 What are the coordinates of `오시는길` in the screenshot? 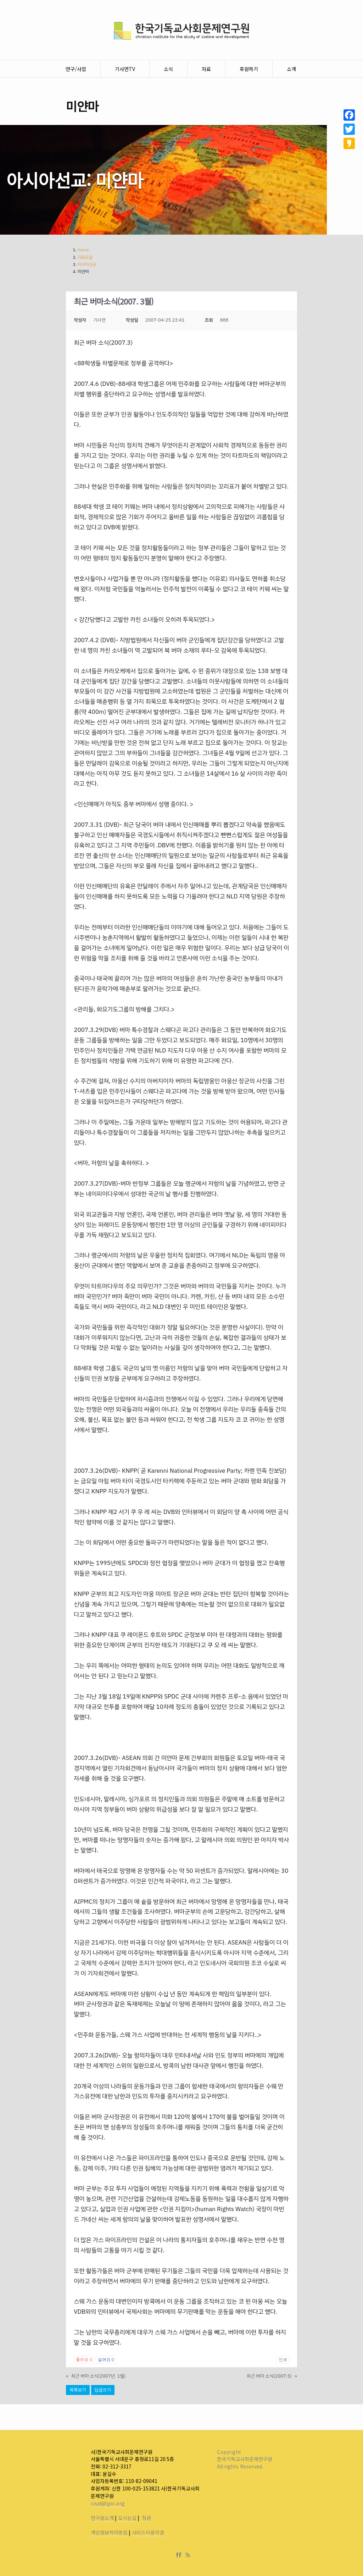 It's located at (127, 2517).